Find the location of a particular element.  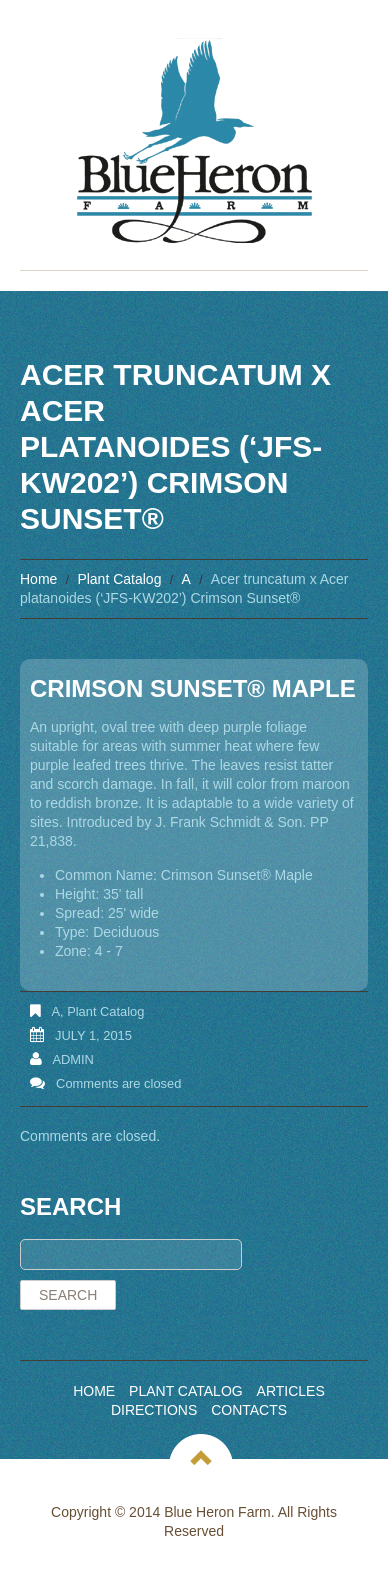

Articles is located at coordinates (291, 1391).